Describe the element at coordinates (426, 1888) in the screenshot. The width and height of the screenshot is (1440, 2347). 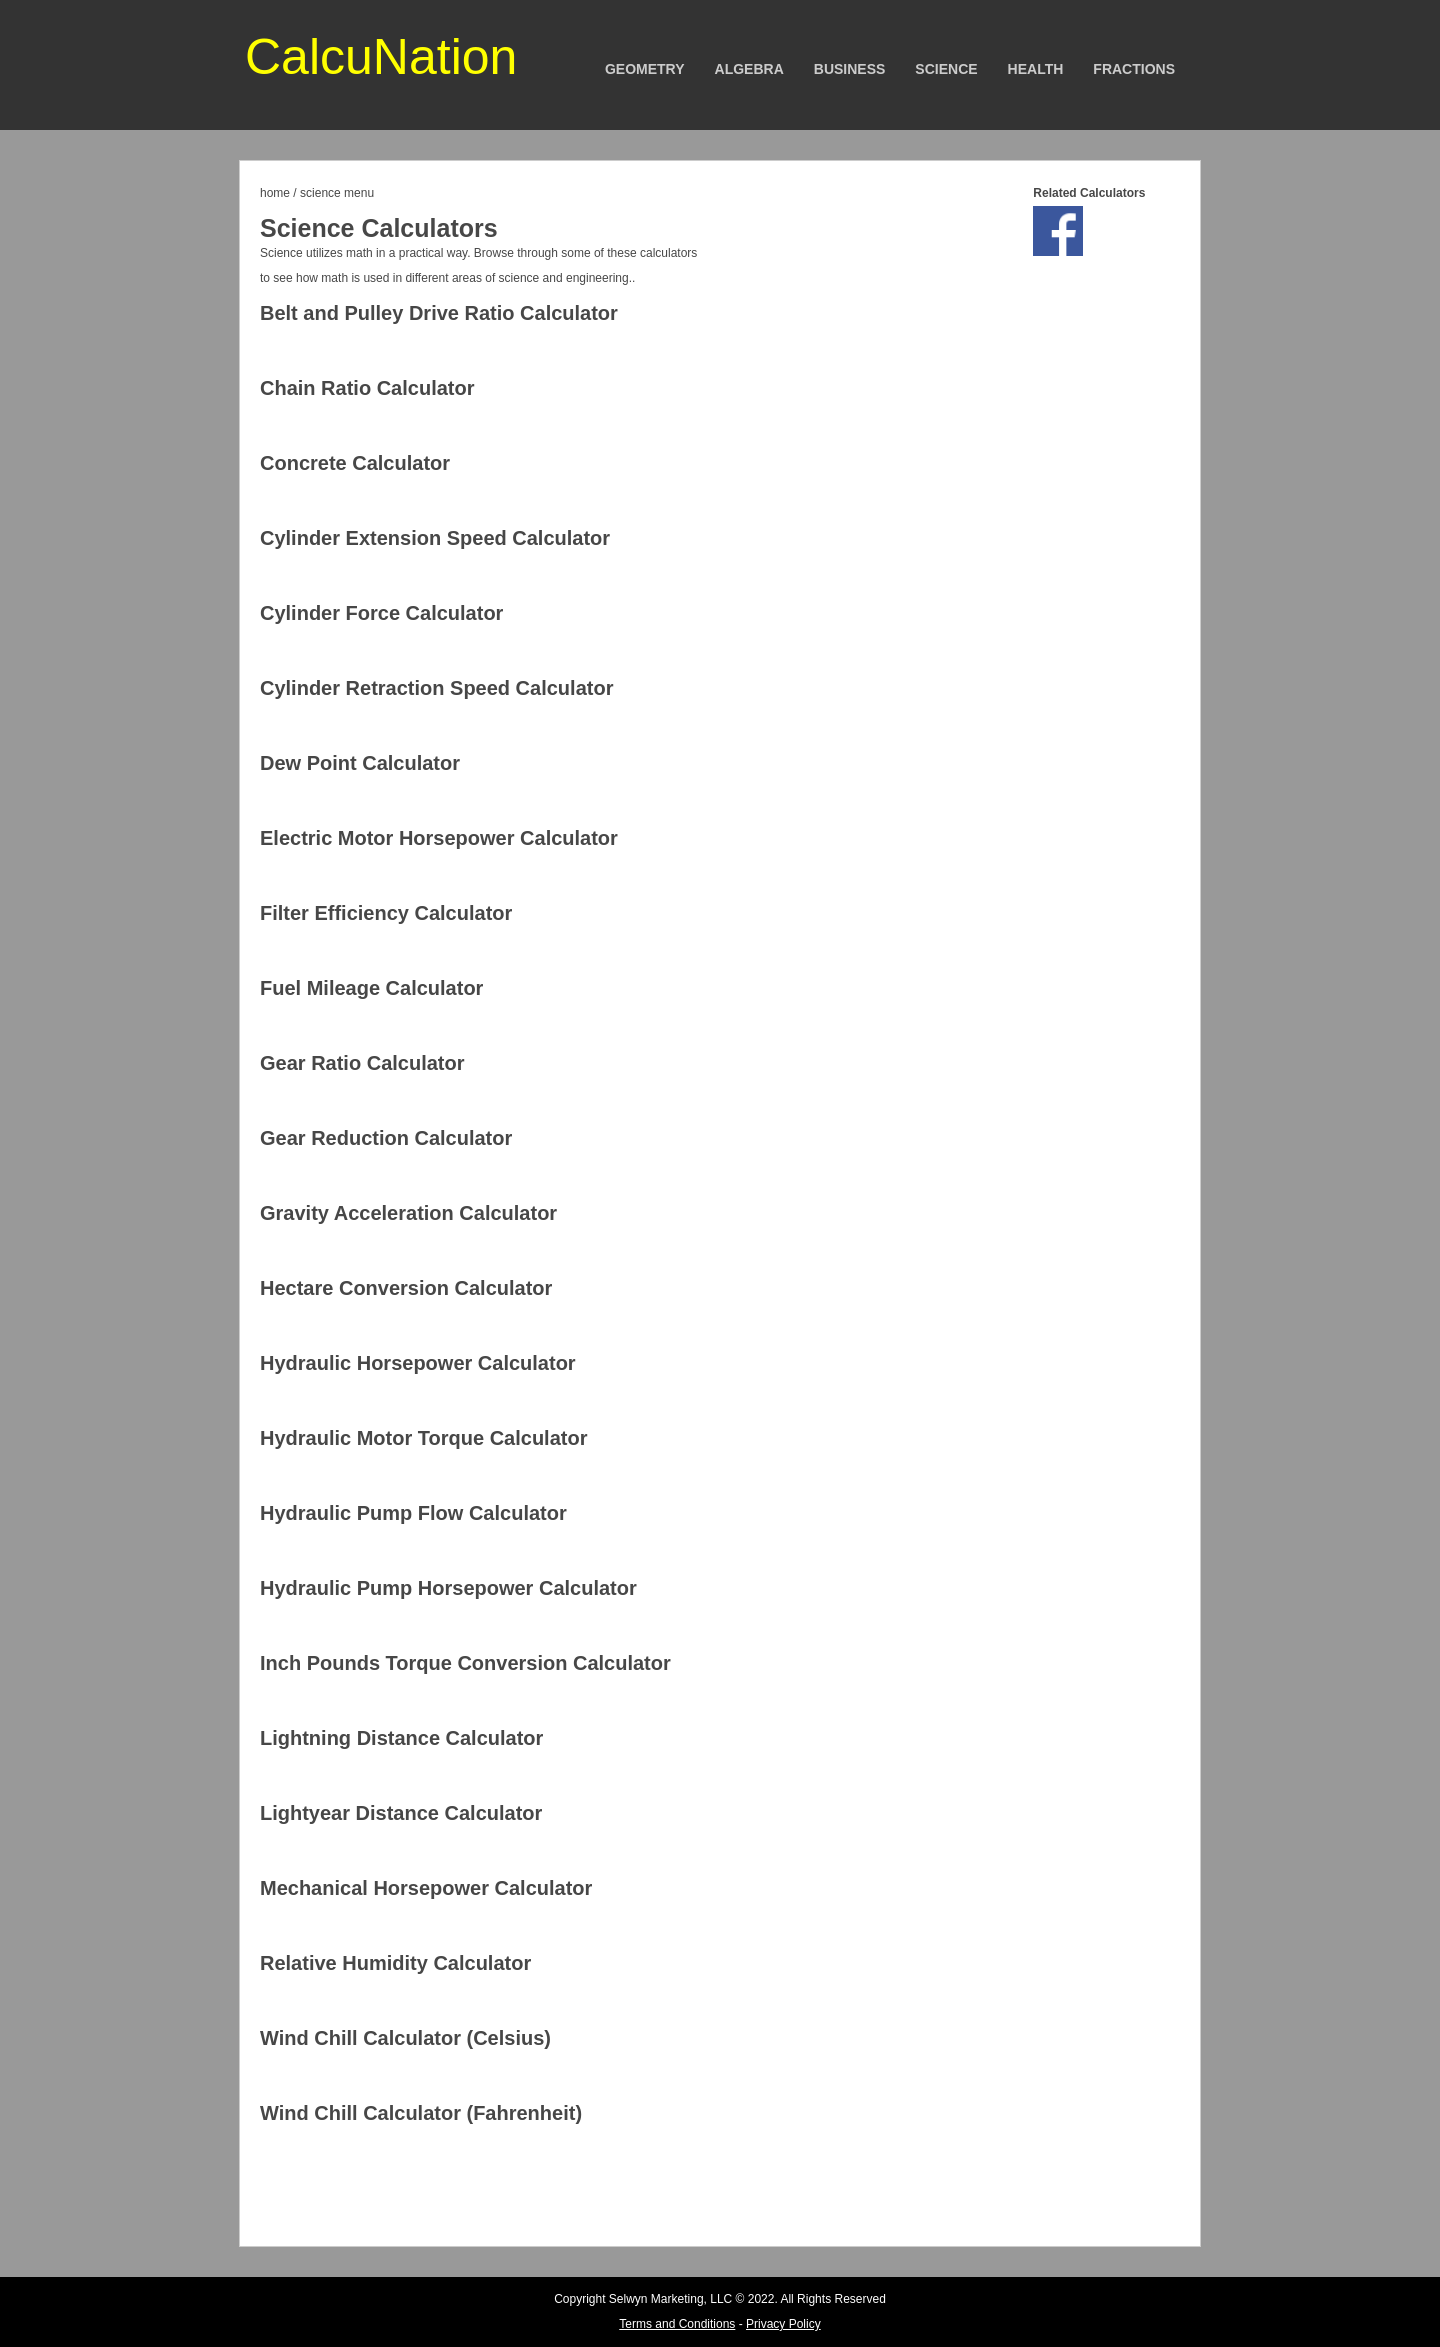
I see `Mechanical Horsepower Calculator` at that location.